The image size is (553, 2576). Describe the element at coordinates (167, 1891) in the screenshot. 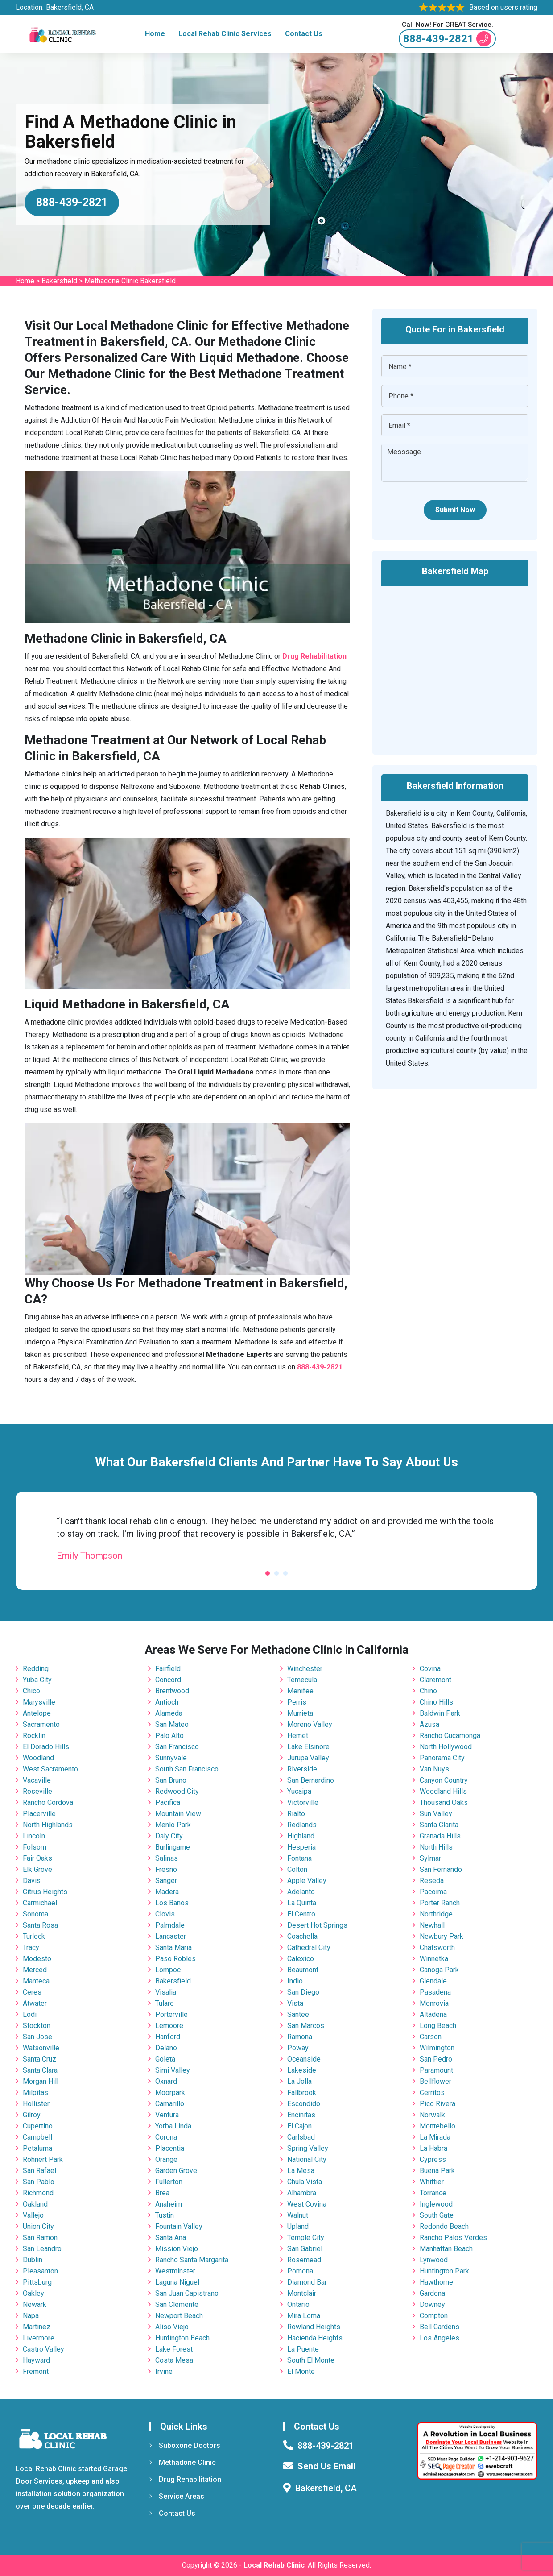

I see `Madera` at that location.